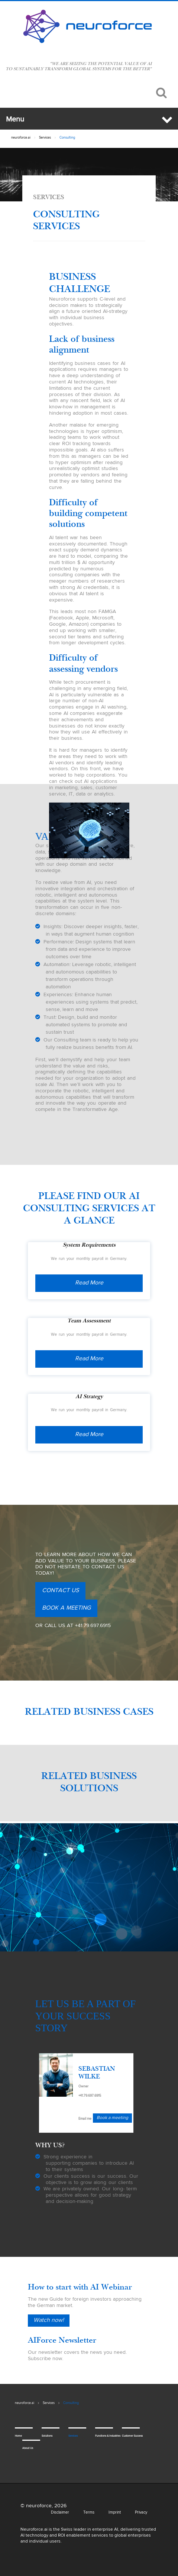  What do you see at coordinates (127, 2435) in the screenshot?
I see `Customer Success` at bounding box center [127, 2435].